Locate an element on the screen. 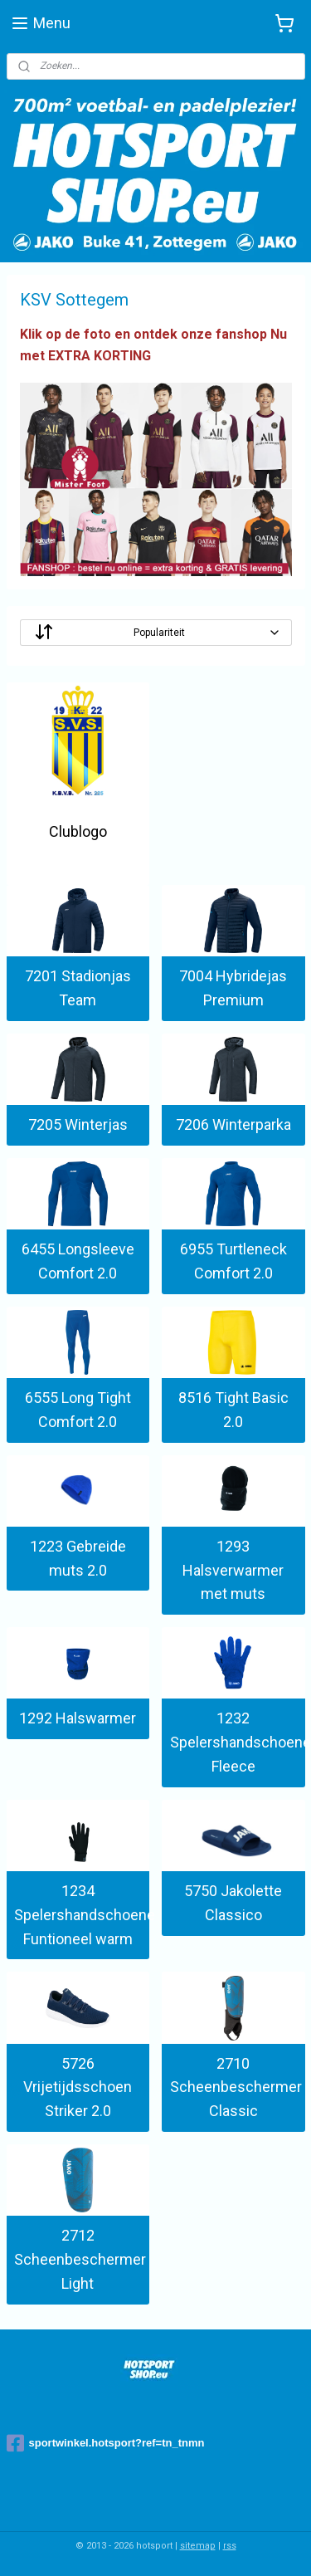  2710 Scheenbeschermer Classic is located at coordinates (236, 2087).